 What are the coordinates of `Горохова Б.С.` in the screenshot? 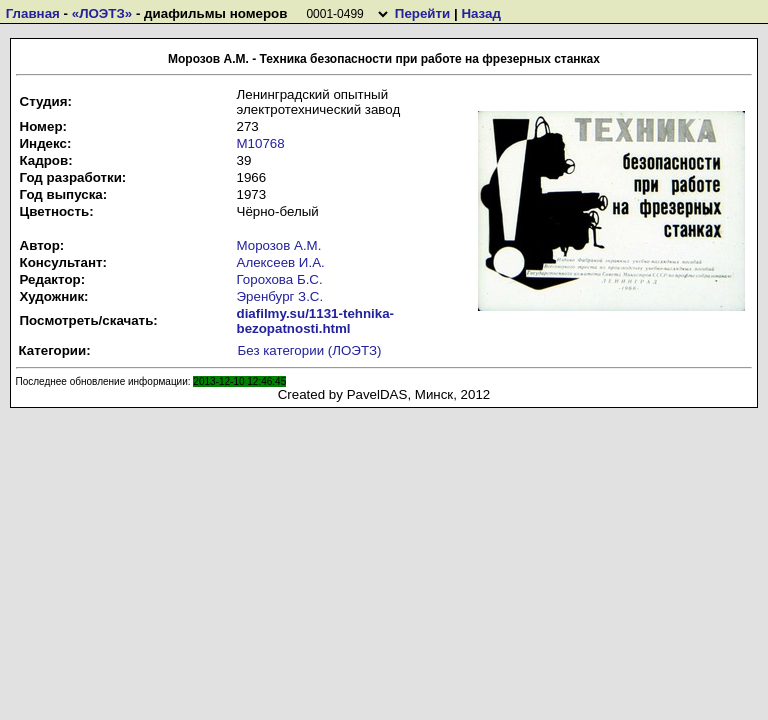 It's located at (280, 279).